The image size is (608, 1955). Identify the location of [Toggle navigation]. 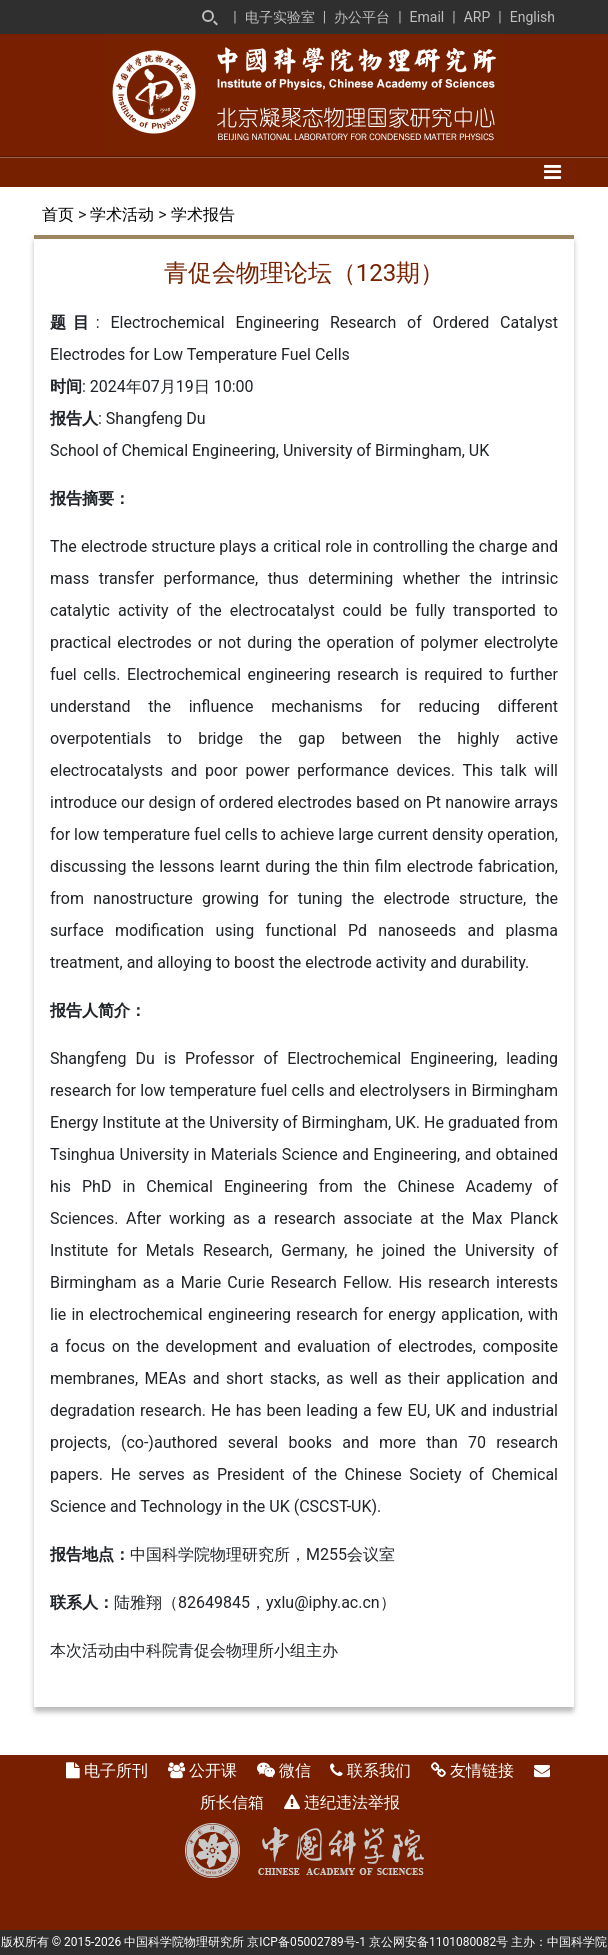
(552, 172).